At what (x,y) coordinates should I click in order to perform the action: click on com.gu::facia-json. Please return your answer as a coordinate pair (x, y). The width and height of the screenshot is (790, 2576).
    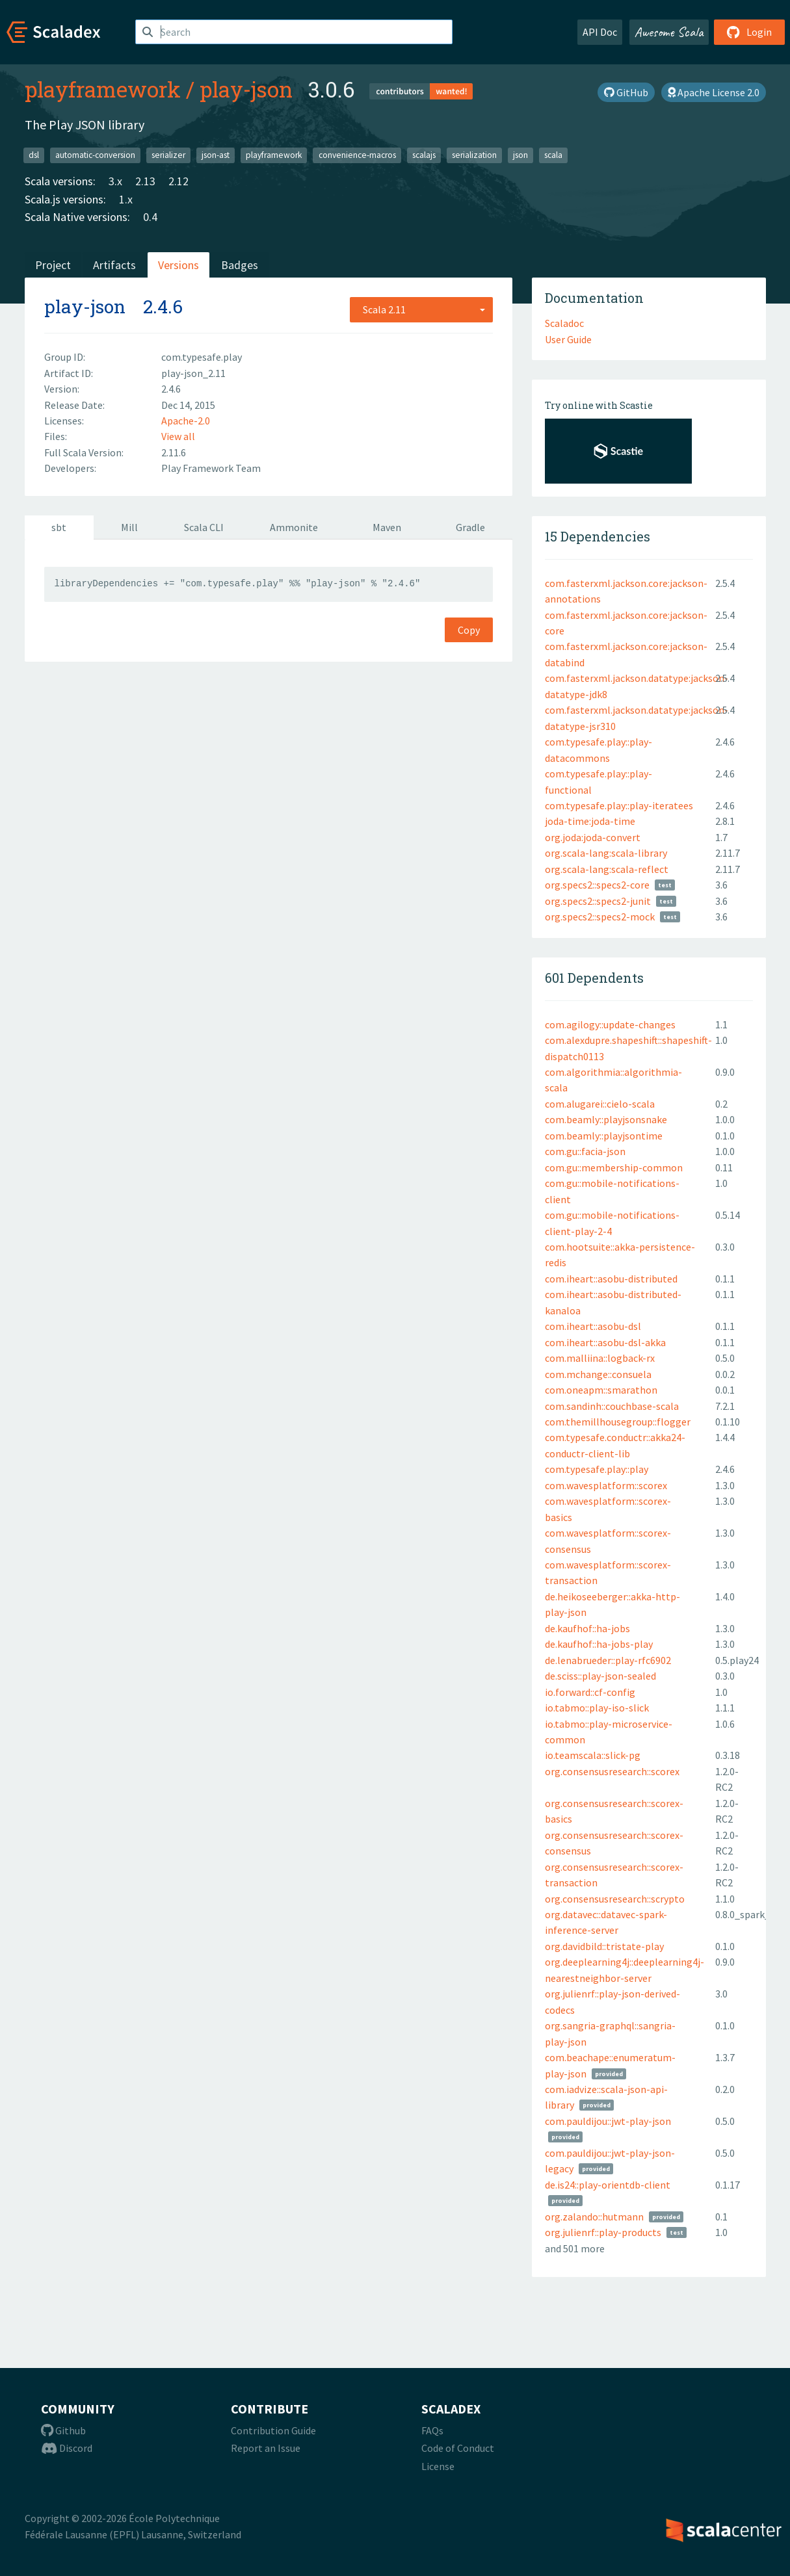
    Looking at the image, I should click on (585, 1151).